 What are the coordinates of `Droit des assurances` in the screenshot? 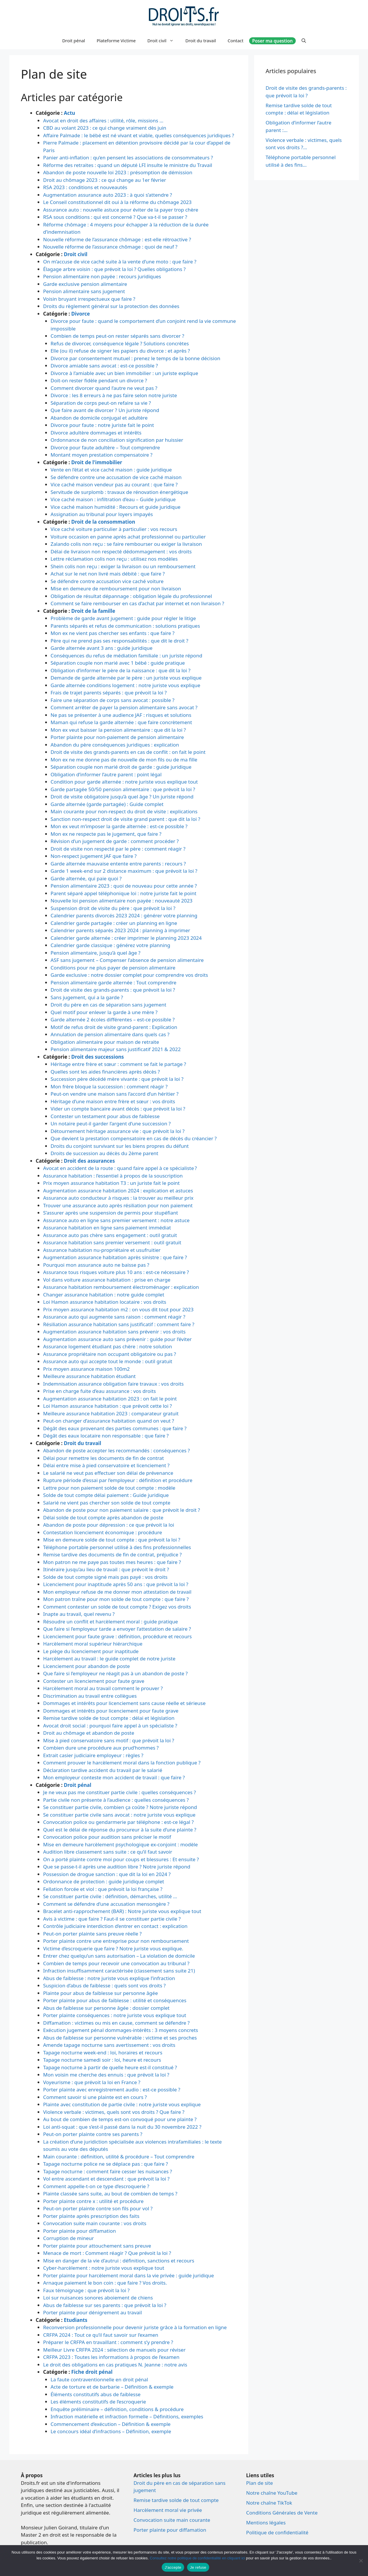 It's located at (89, 1160).